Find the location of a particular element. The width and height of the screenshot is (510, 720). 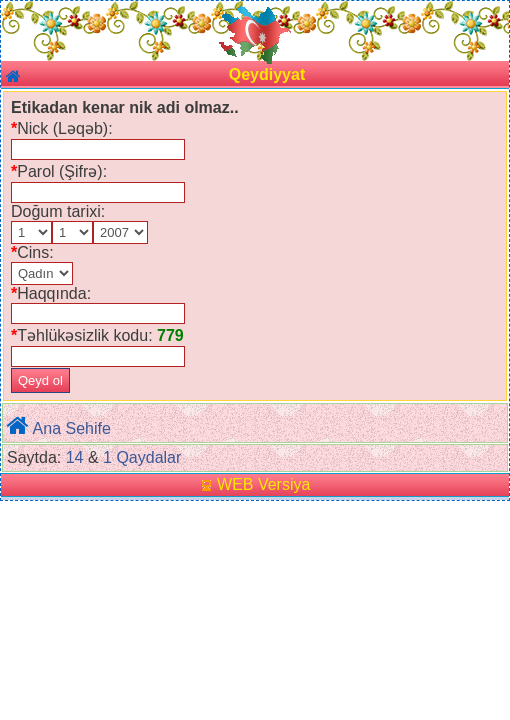

14 is located at coordinates (75, 457).